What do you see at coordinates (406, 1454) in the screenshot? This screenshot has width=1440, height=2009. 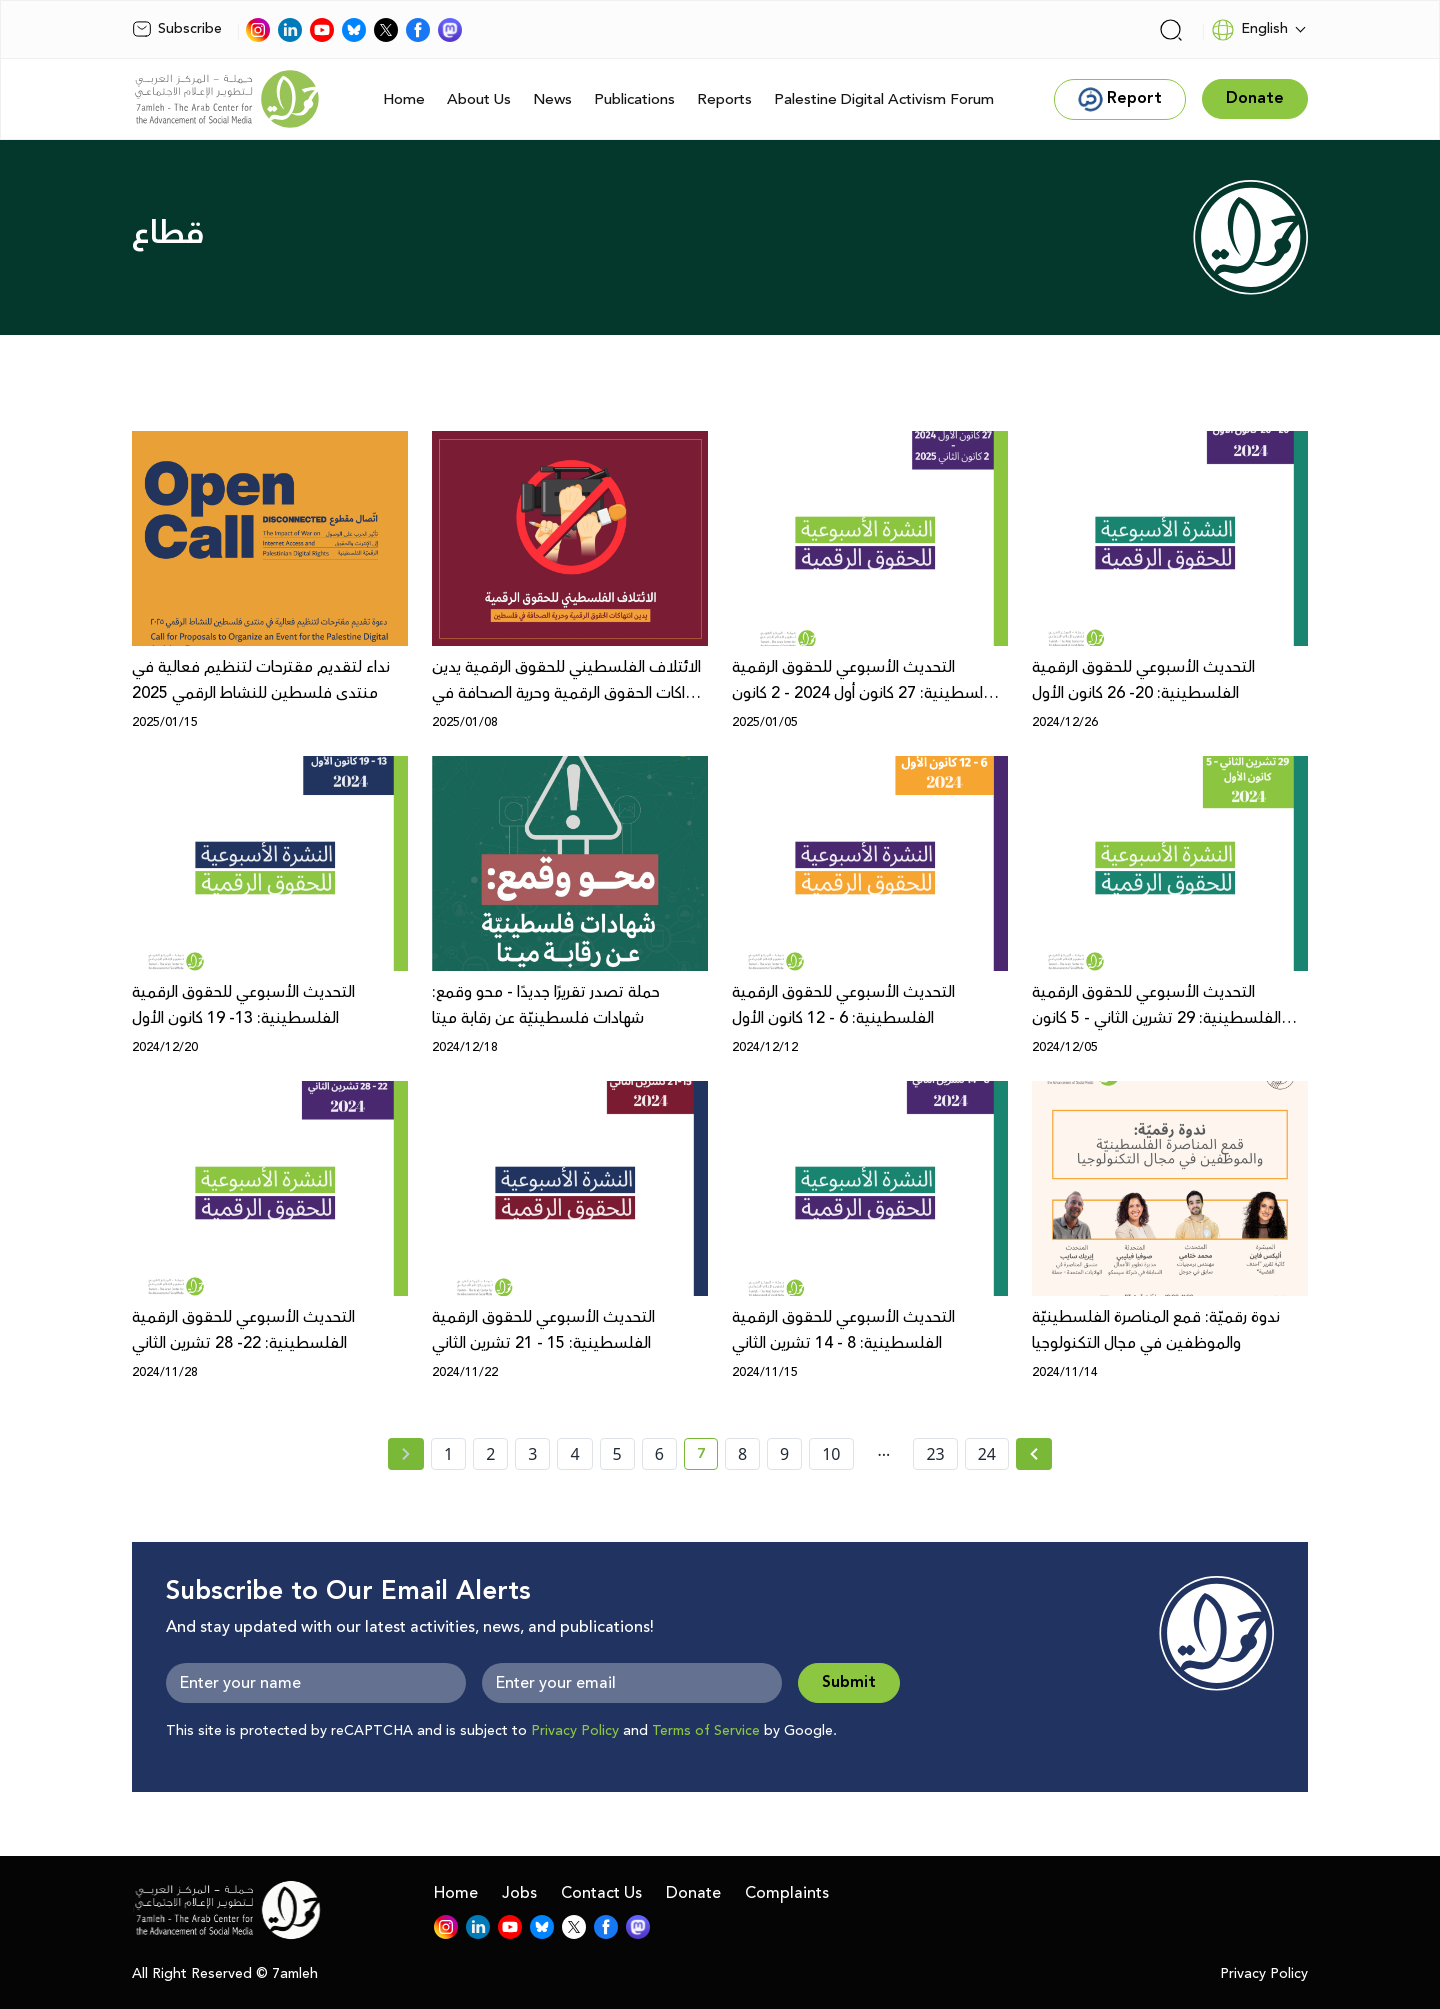 I see `[« Previous page]` at bounding box center [406, 1454].